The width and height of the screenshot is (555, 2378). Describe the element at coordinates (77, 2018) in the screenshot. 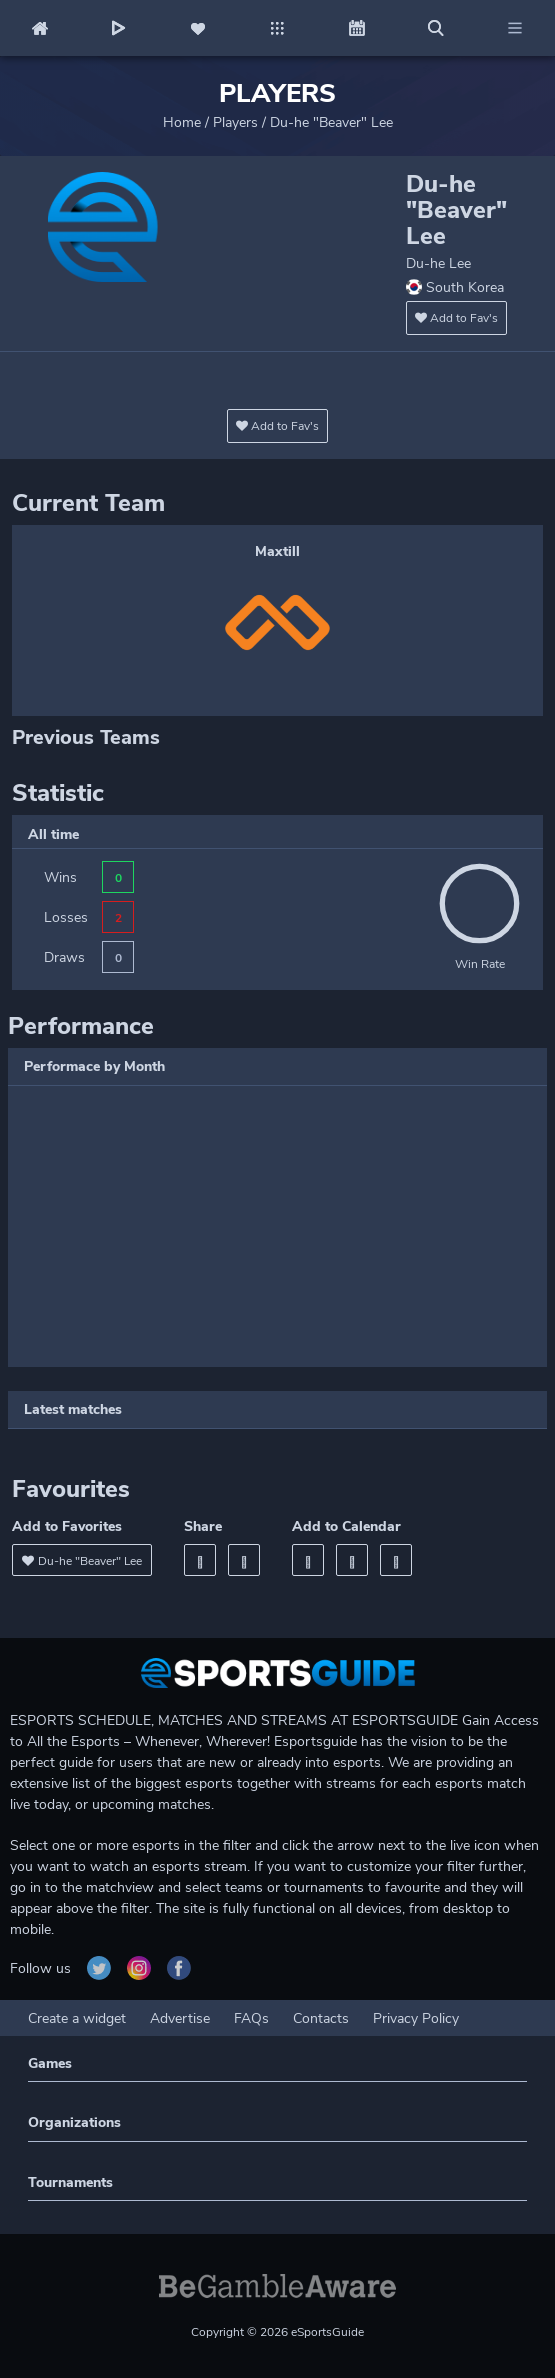

I see `Create a widget` at that location.